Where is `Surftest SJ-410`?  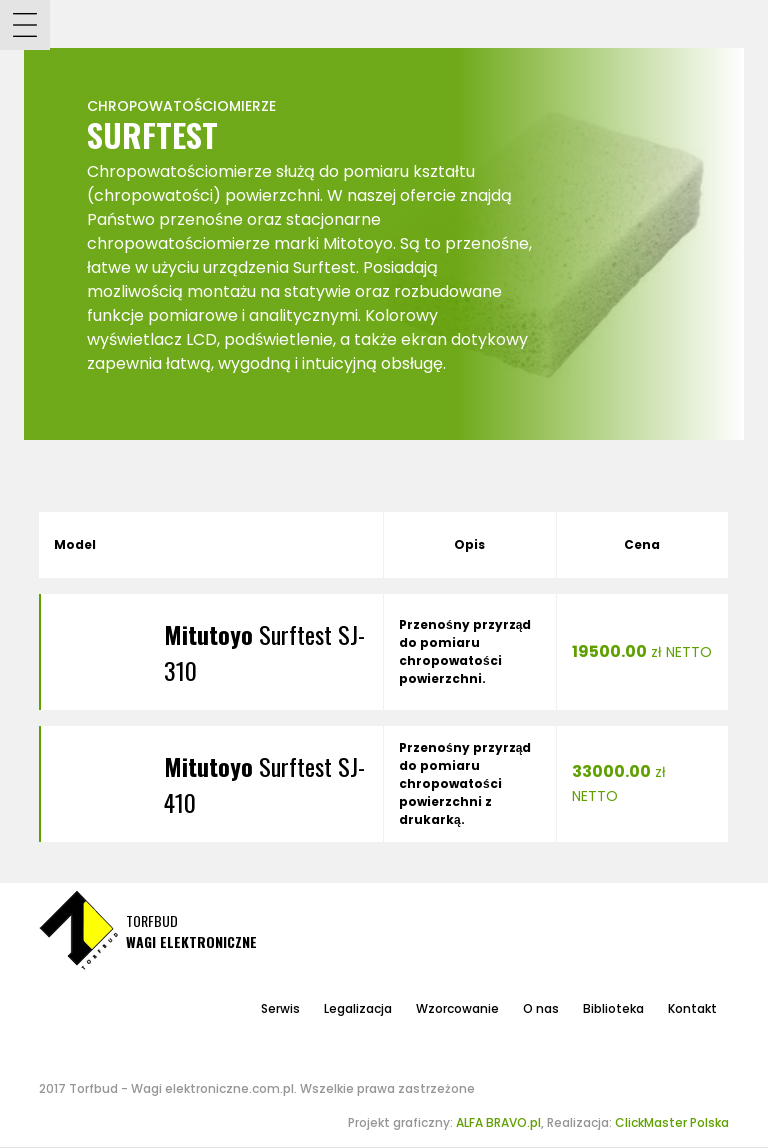
Surftest SJ-410 is located at coordinates (264, 784).